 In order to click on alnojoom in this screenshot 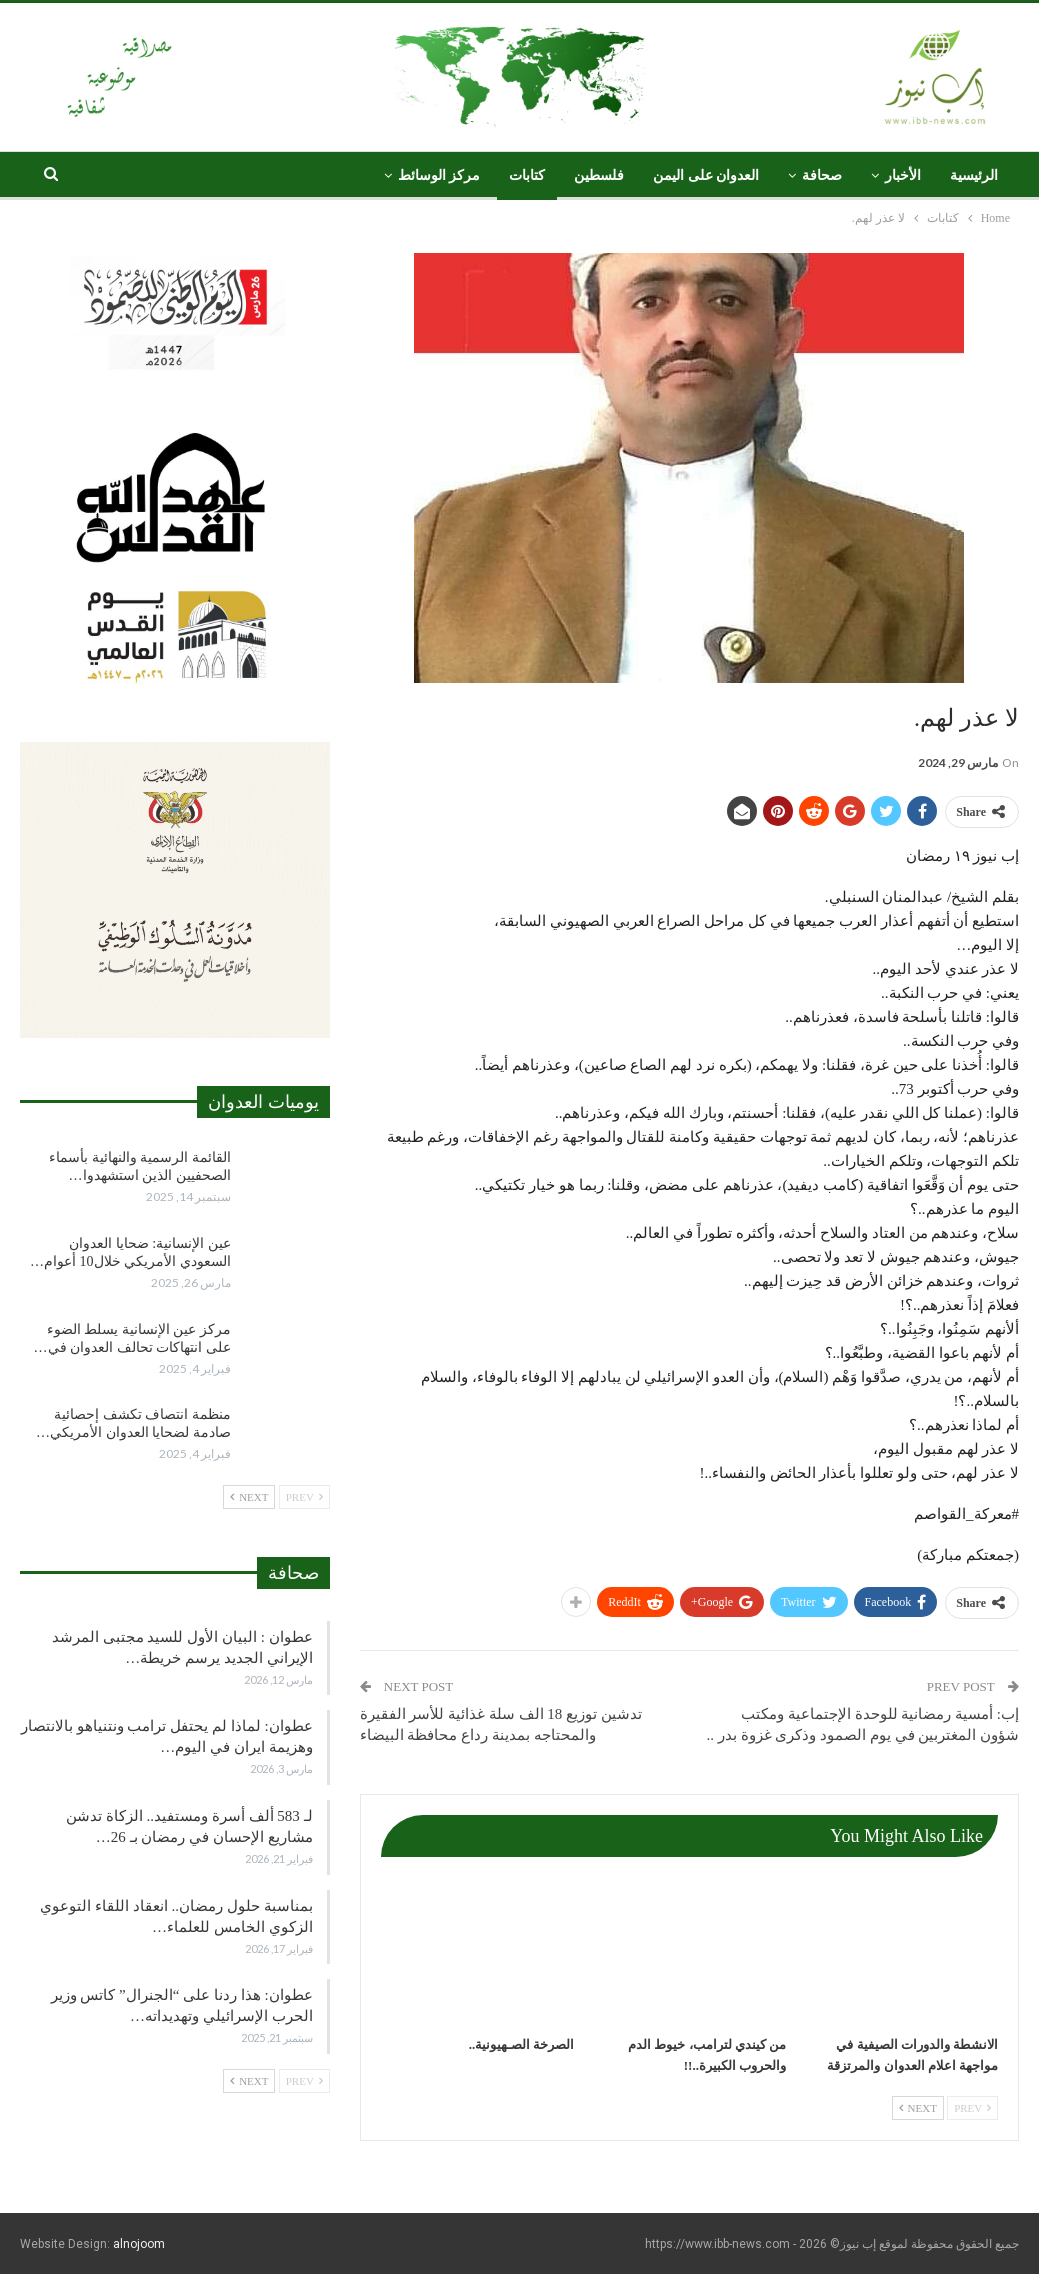, I will do `click(139, 2244)`.